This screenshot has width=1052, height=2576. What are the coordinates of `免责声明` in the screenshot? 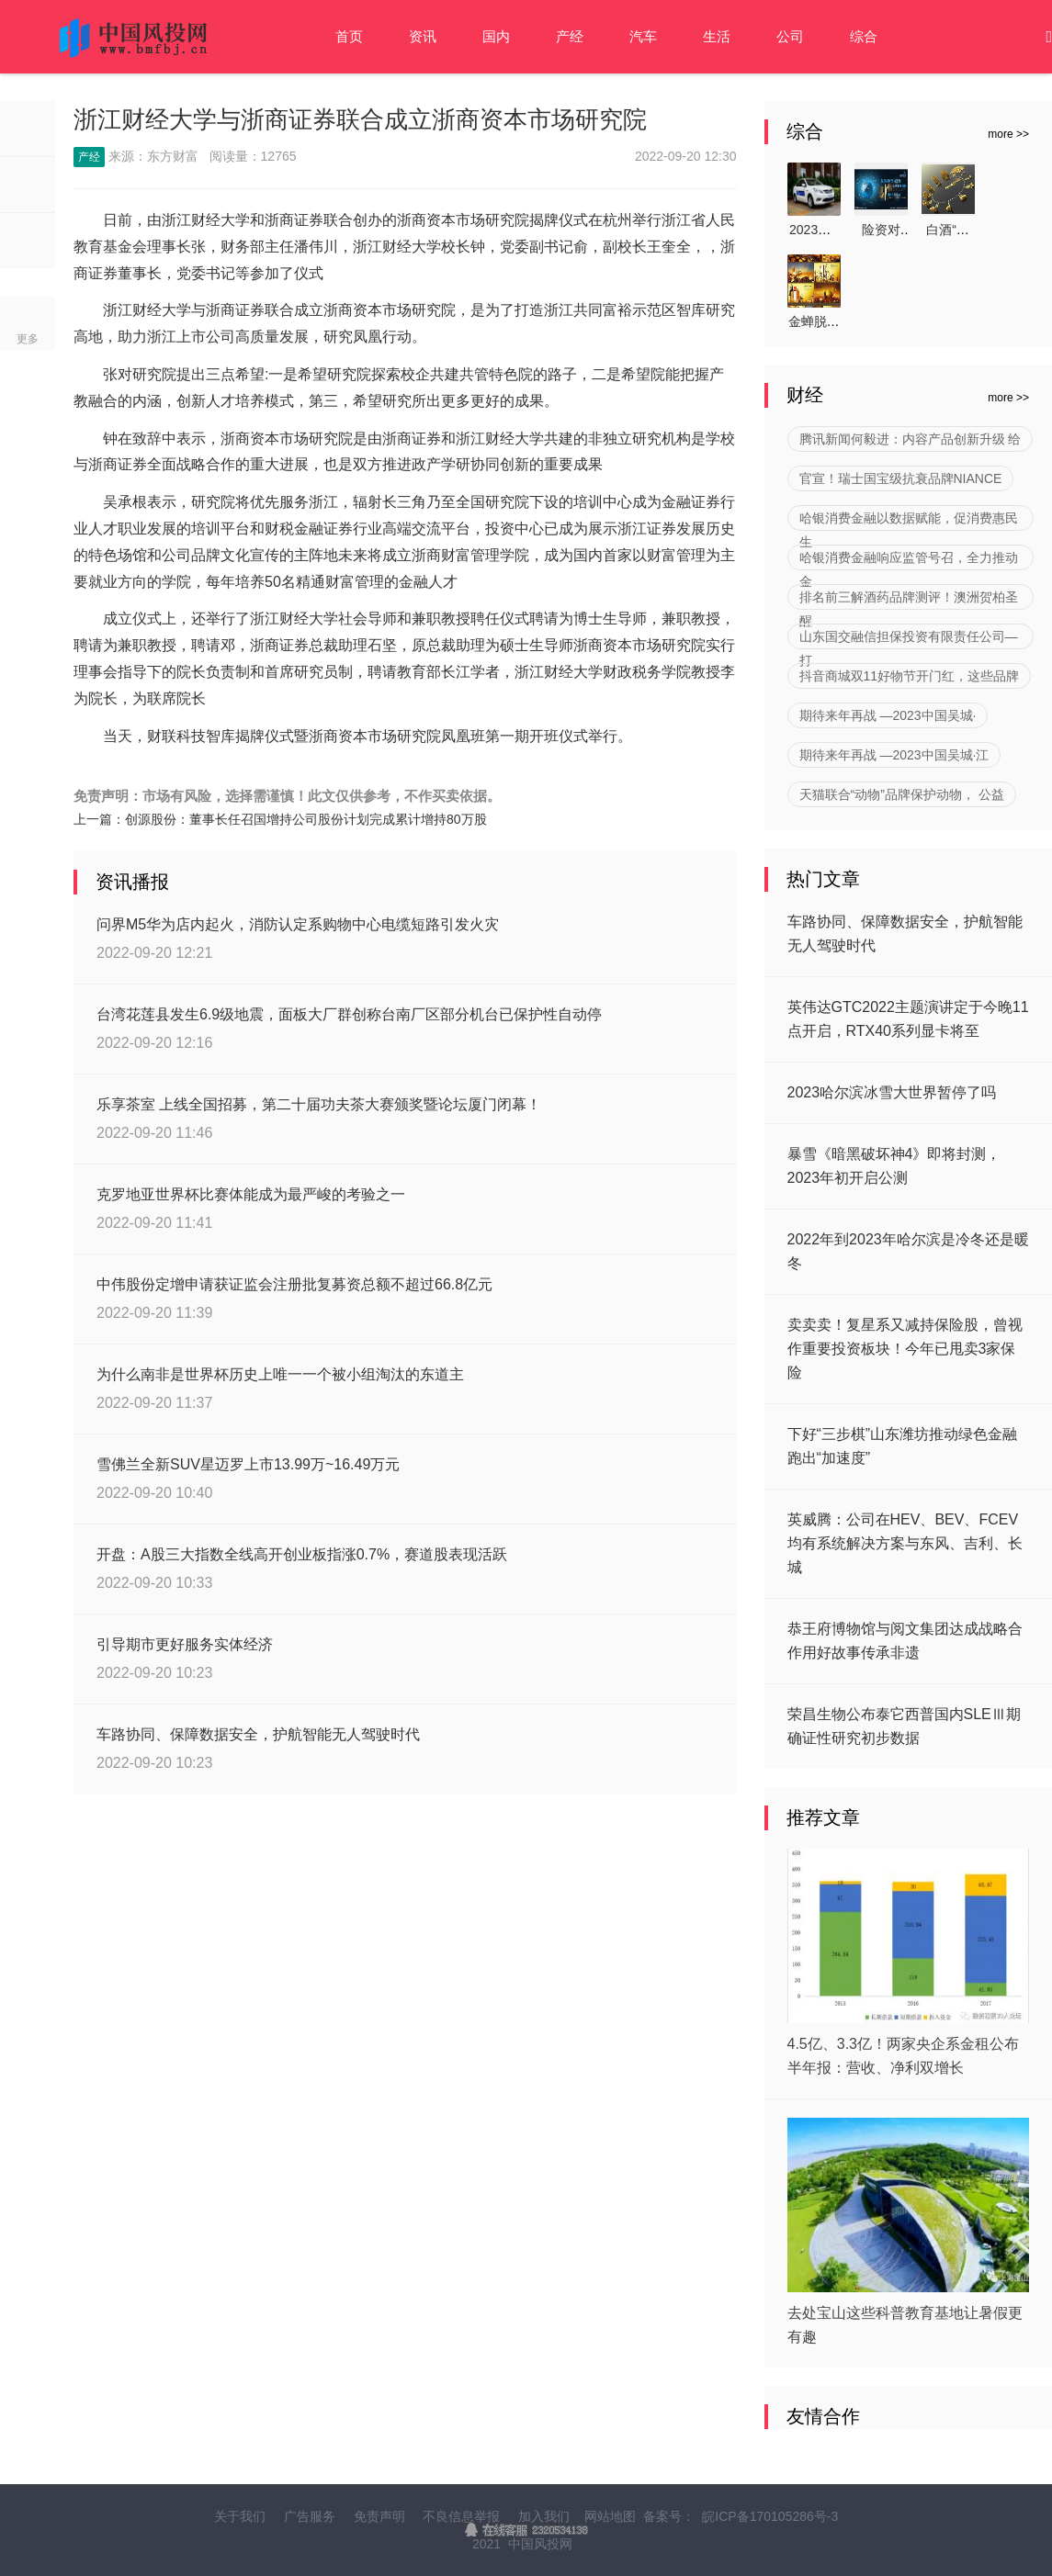 It's located at (379, 2516).